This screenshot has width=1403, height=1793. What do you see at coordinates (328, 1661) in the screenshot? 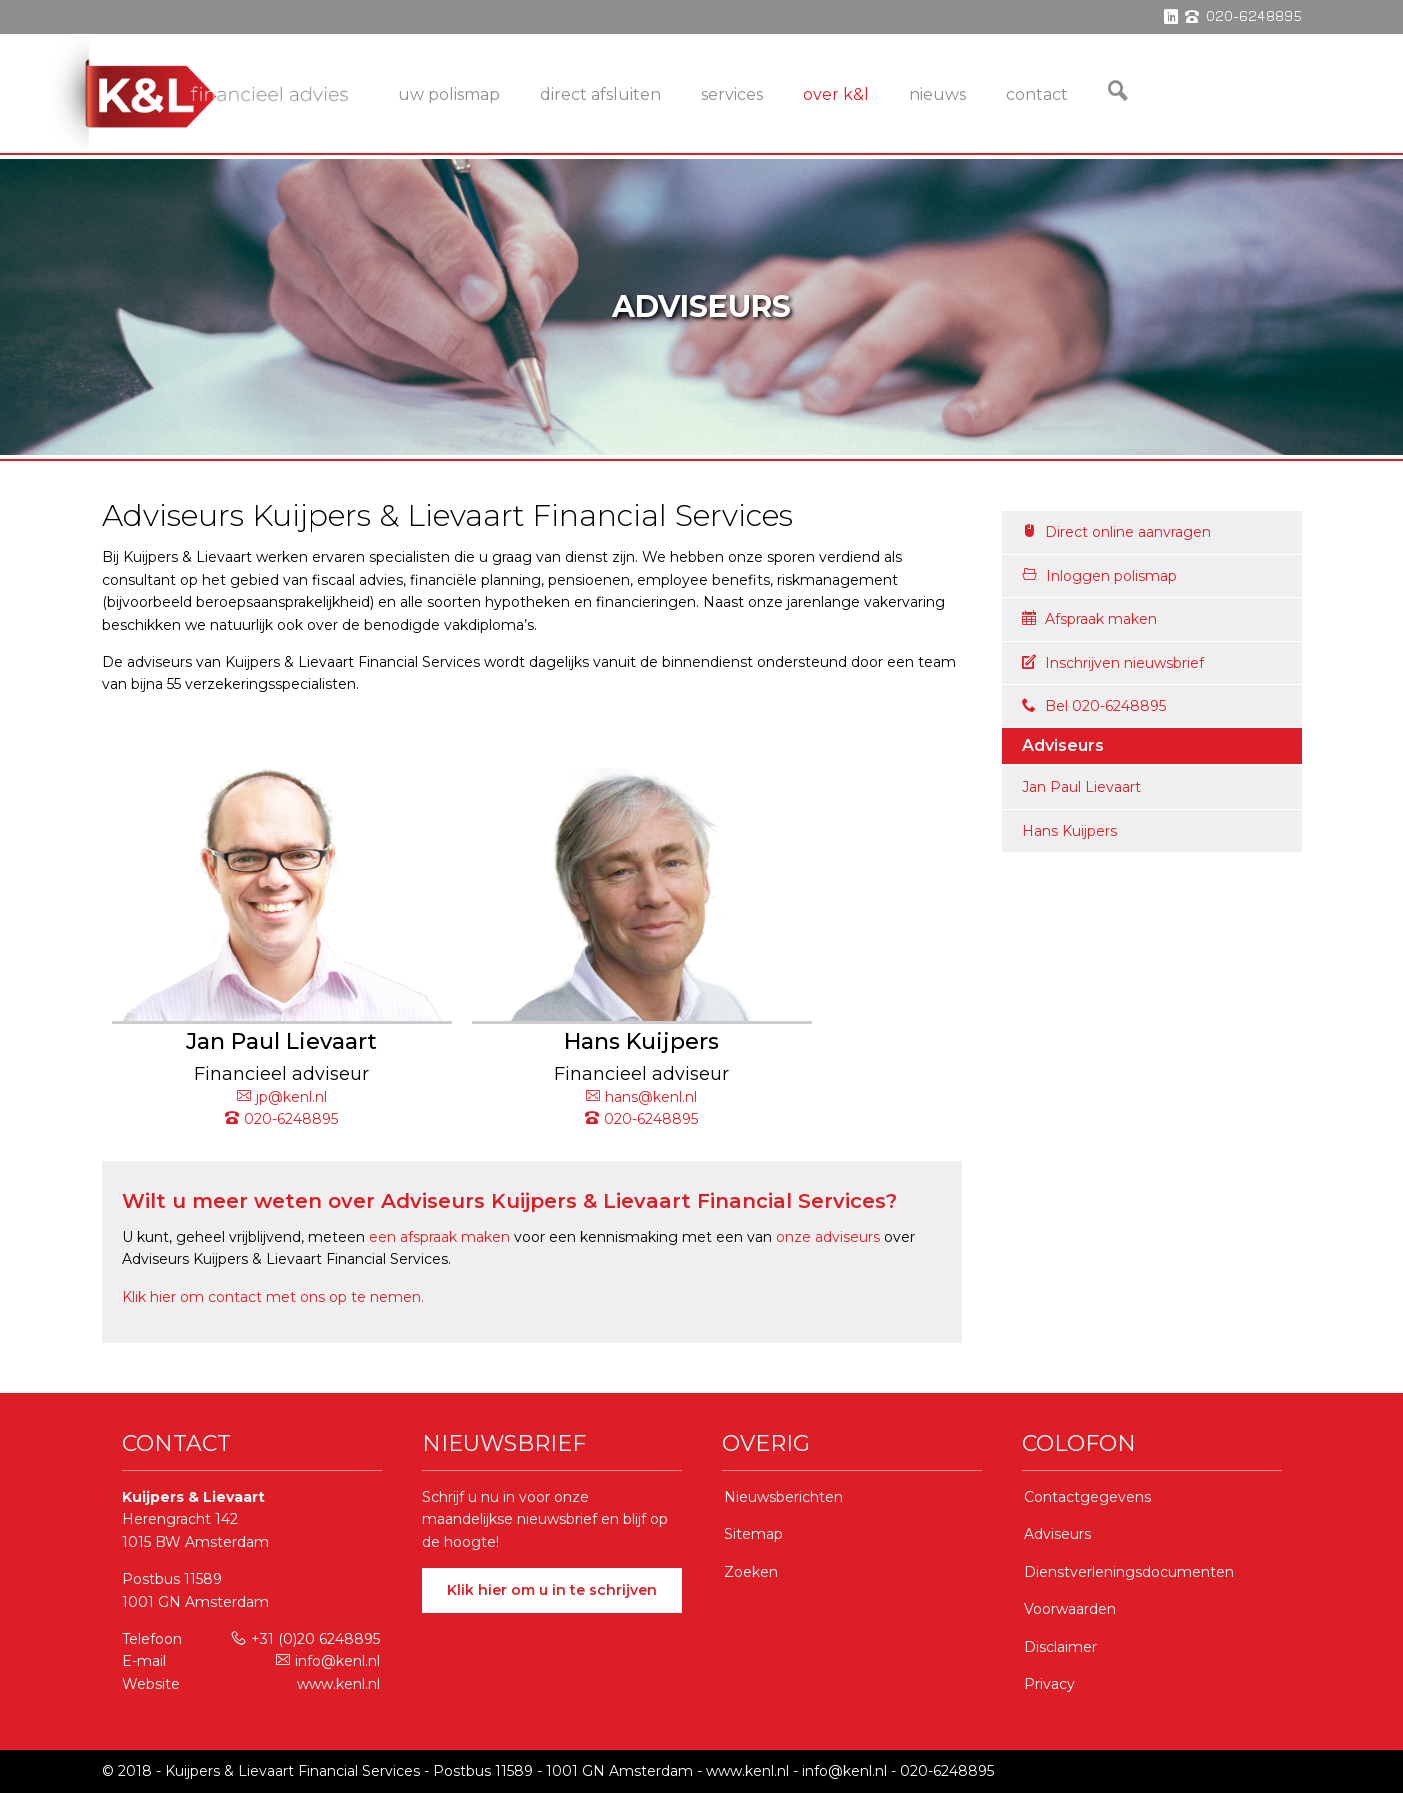
I see `info@kenl.nl` at bounding box center [328, 1661].